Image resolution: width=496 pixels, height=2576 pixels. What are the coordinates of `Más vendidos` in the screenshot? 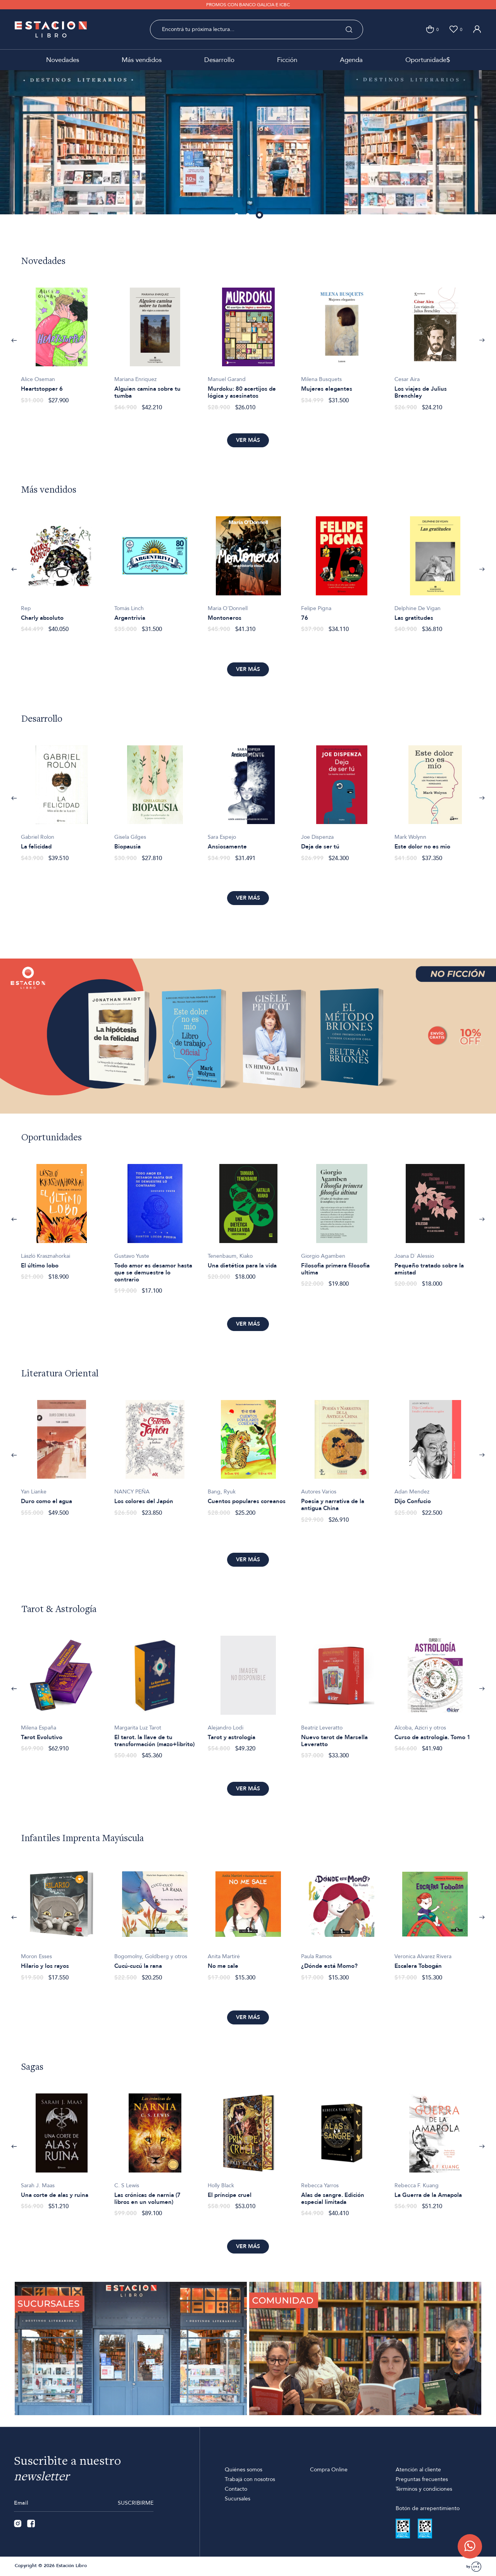 It's located at (142, 59).